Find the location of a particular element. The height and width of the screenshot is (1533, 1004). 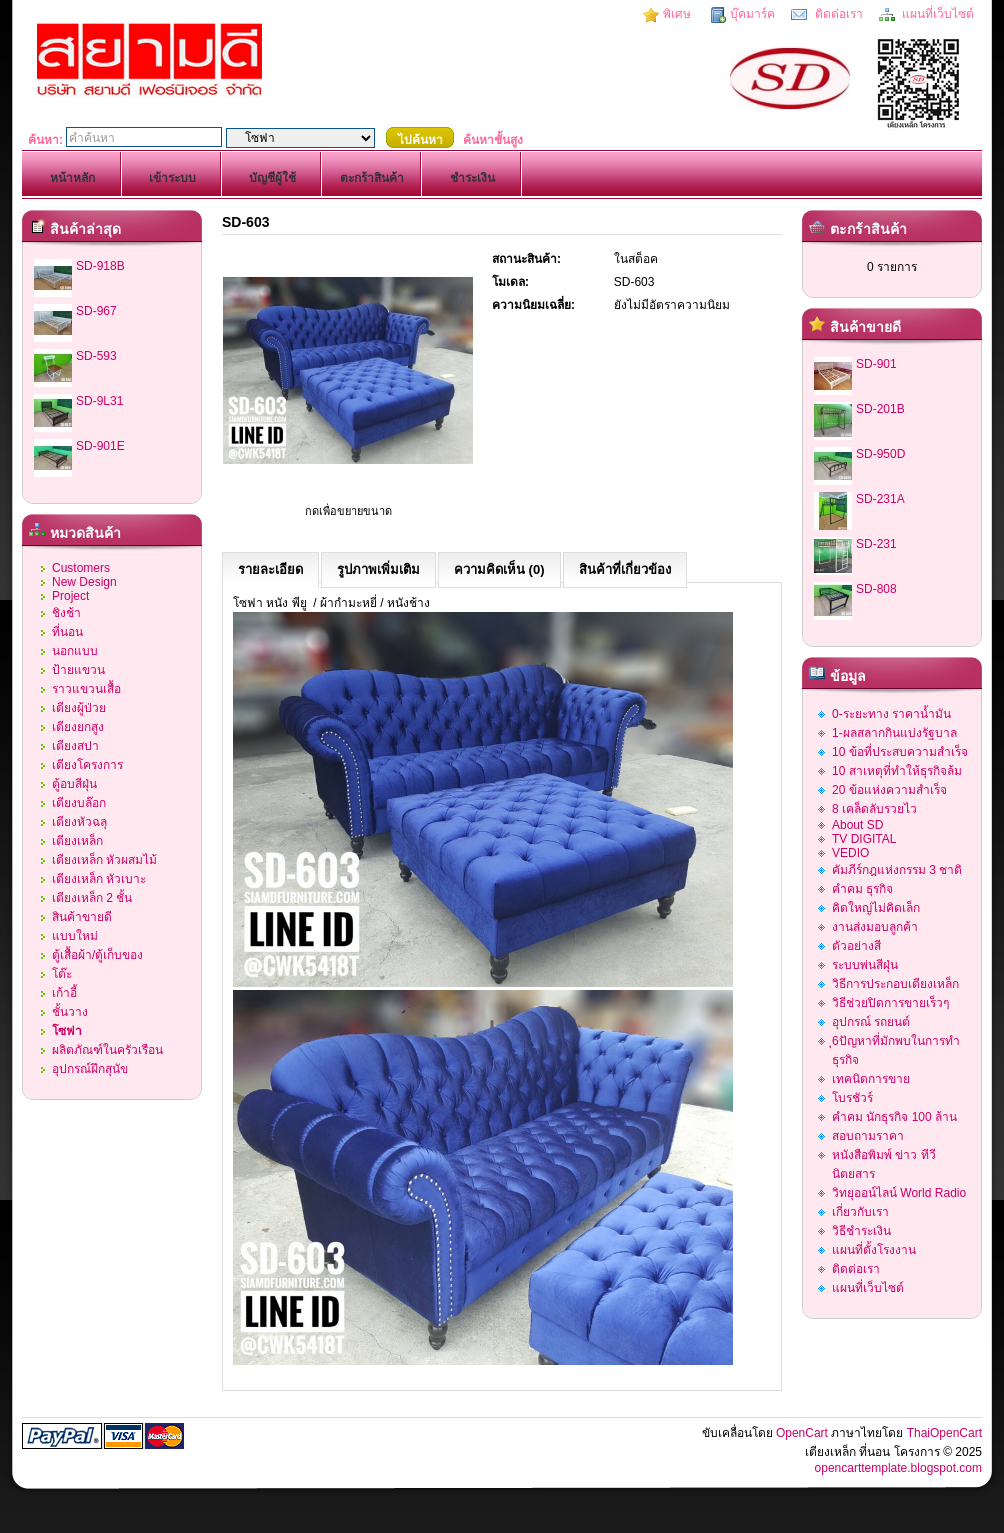

สินค้าขายดี is located at coordinates (82, 917).